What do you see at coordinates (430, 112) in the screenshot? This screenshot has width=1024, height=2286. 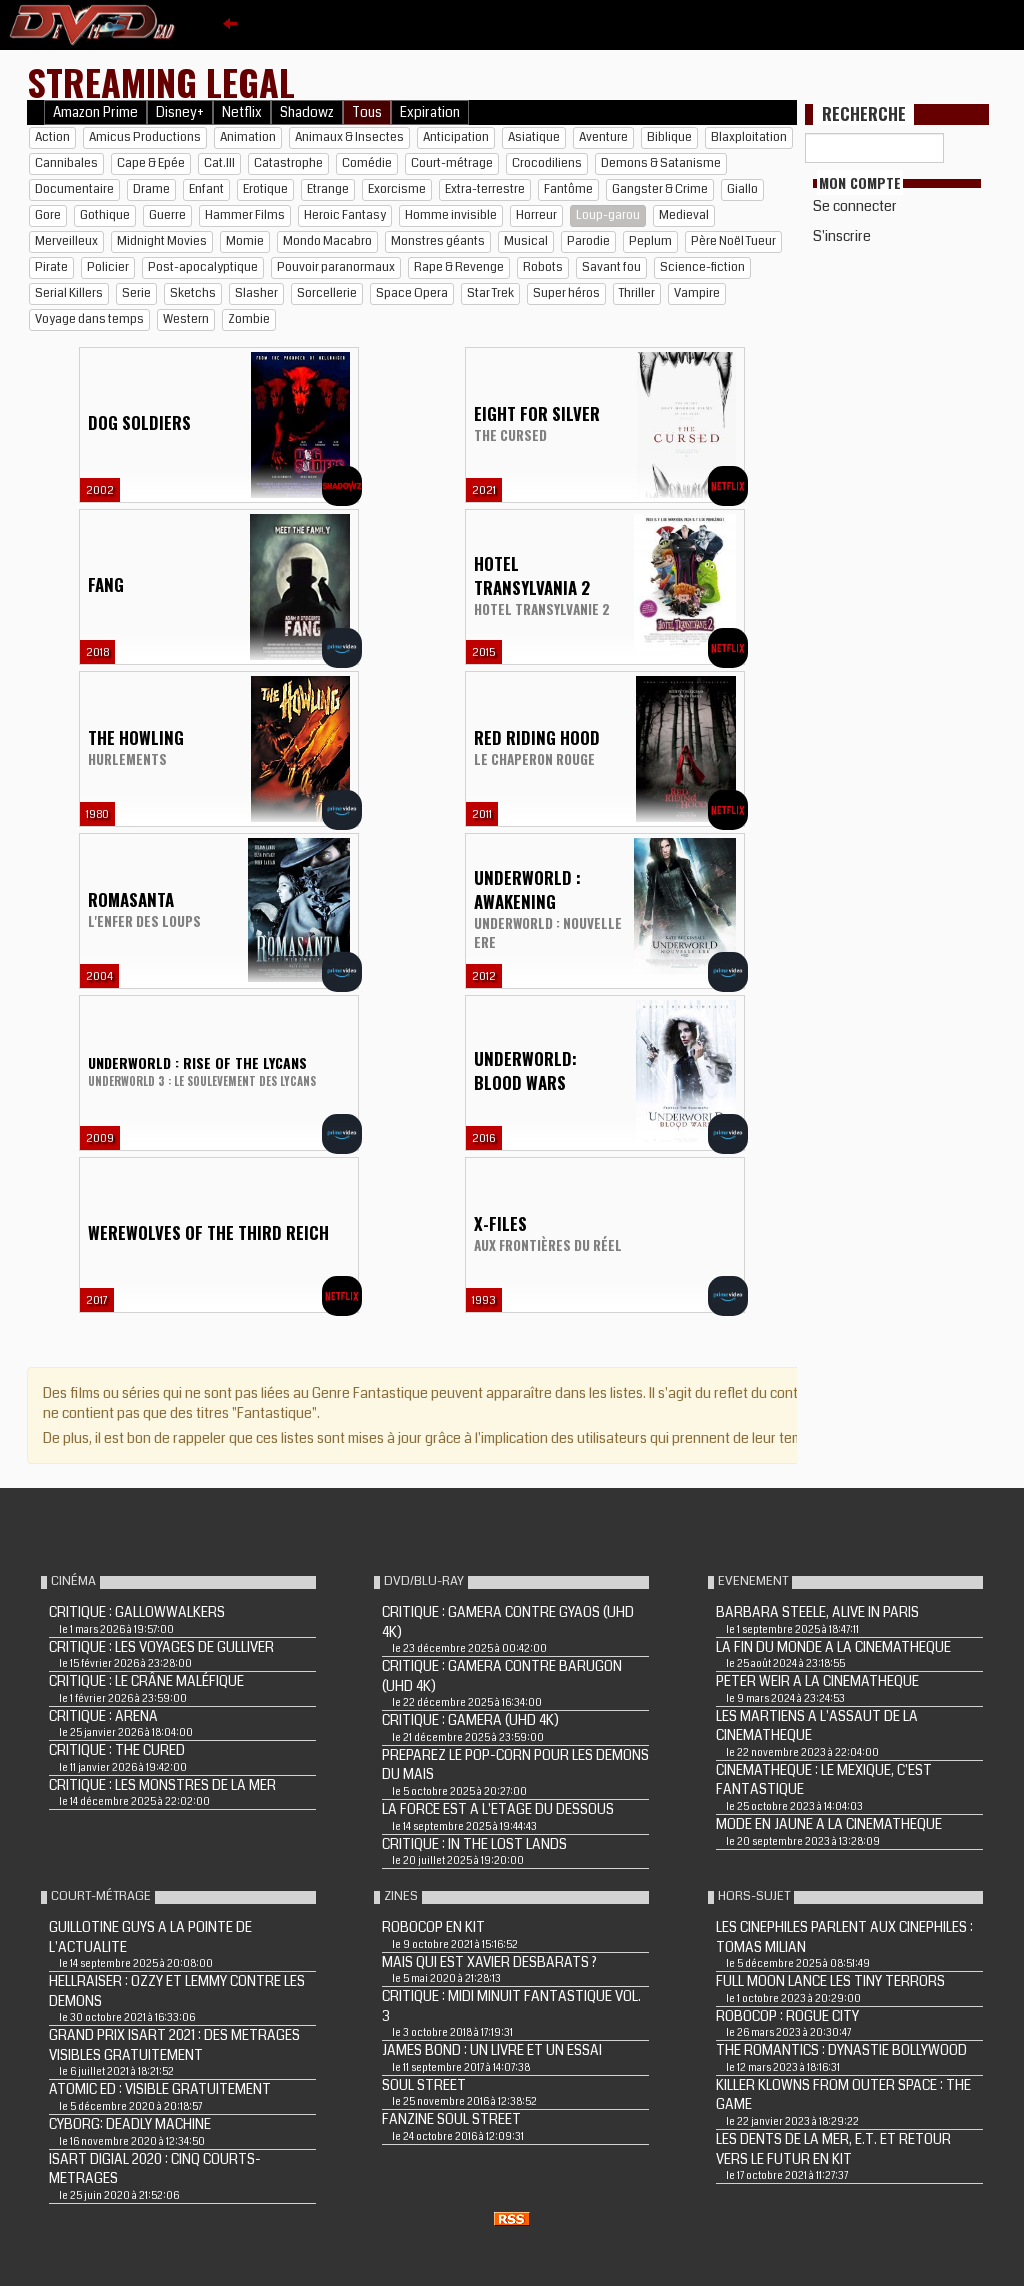 I see `Expiration` at bounding box center [430, 112].